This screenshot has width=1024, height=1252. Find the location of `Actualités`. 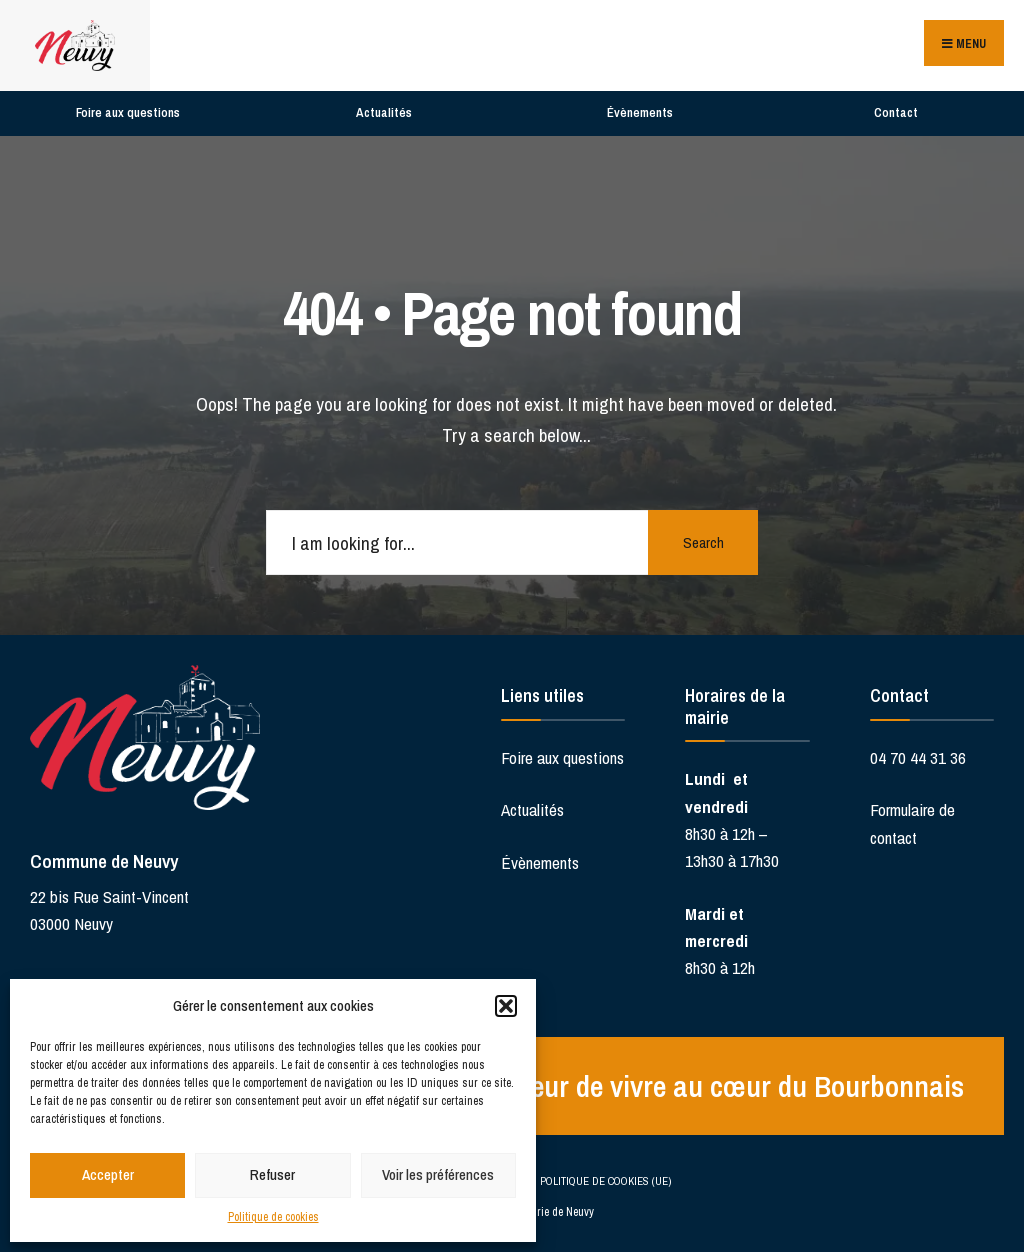

Actualités is located at coordinates (384, 112).